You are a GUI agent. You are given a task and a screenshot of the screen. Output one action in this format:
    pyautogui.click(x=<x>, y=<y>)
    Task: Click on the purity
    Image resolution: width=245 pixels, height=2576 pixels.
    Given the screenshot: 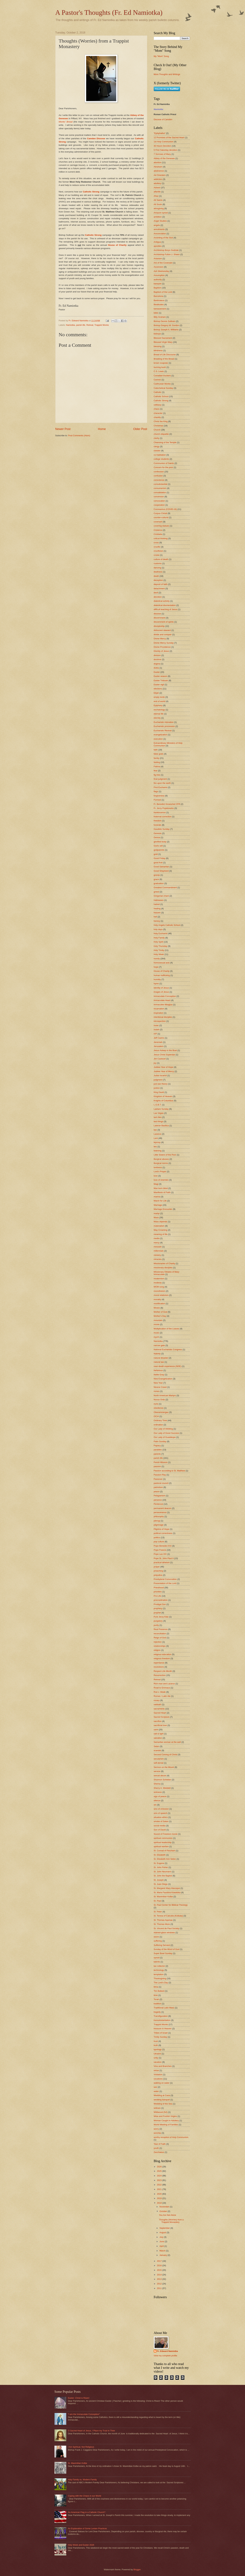 What is the action you would take?
    pyautogui.click(x=156, y=1625)
    